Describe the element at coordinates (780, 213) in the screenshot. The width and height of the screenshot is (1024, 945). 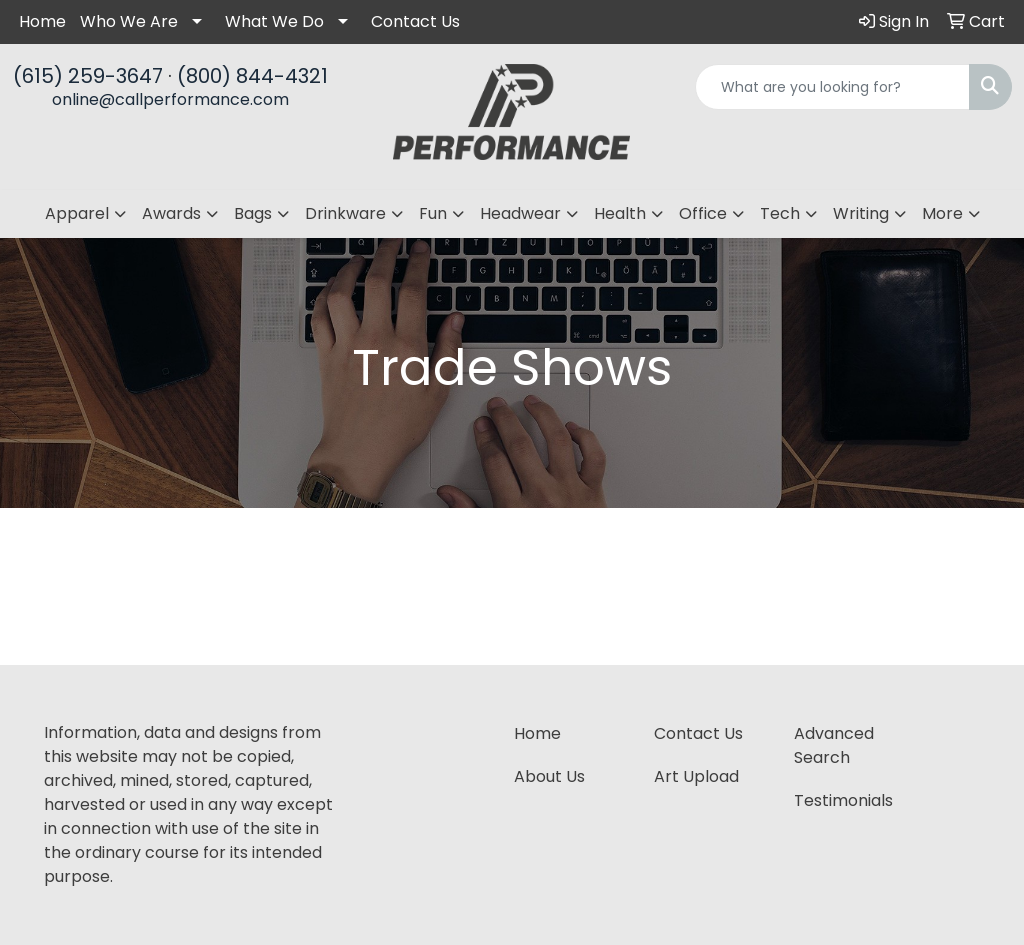
I see `Tech [button]` at that location.